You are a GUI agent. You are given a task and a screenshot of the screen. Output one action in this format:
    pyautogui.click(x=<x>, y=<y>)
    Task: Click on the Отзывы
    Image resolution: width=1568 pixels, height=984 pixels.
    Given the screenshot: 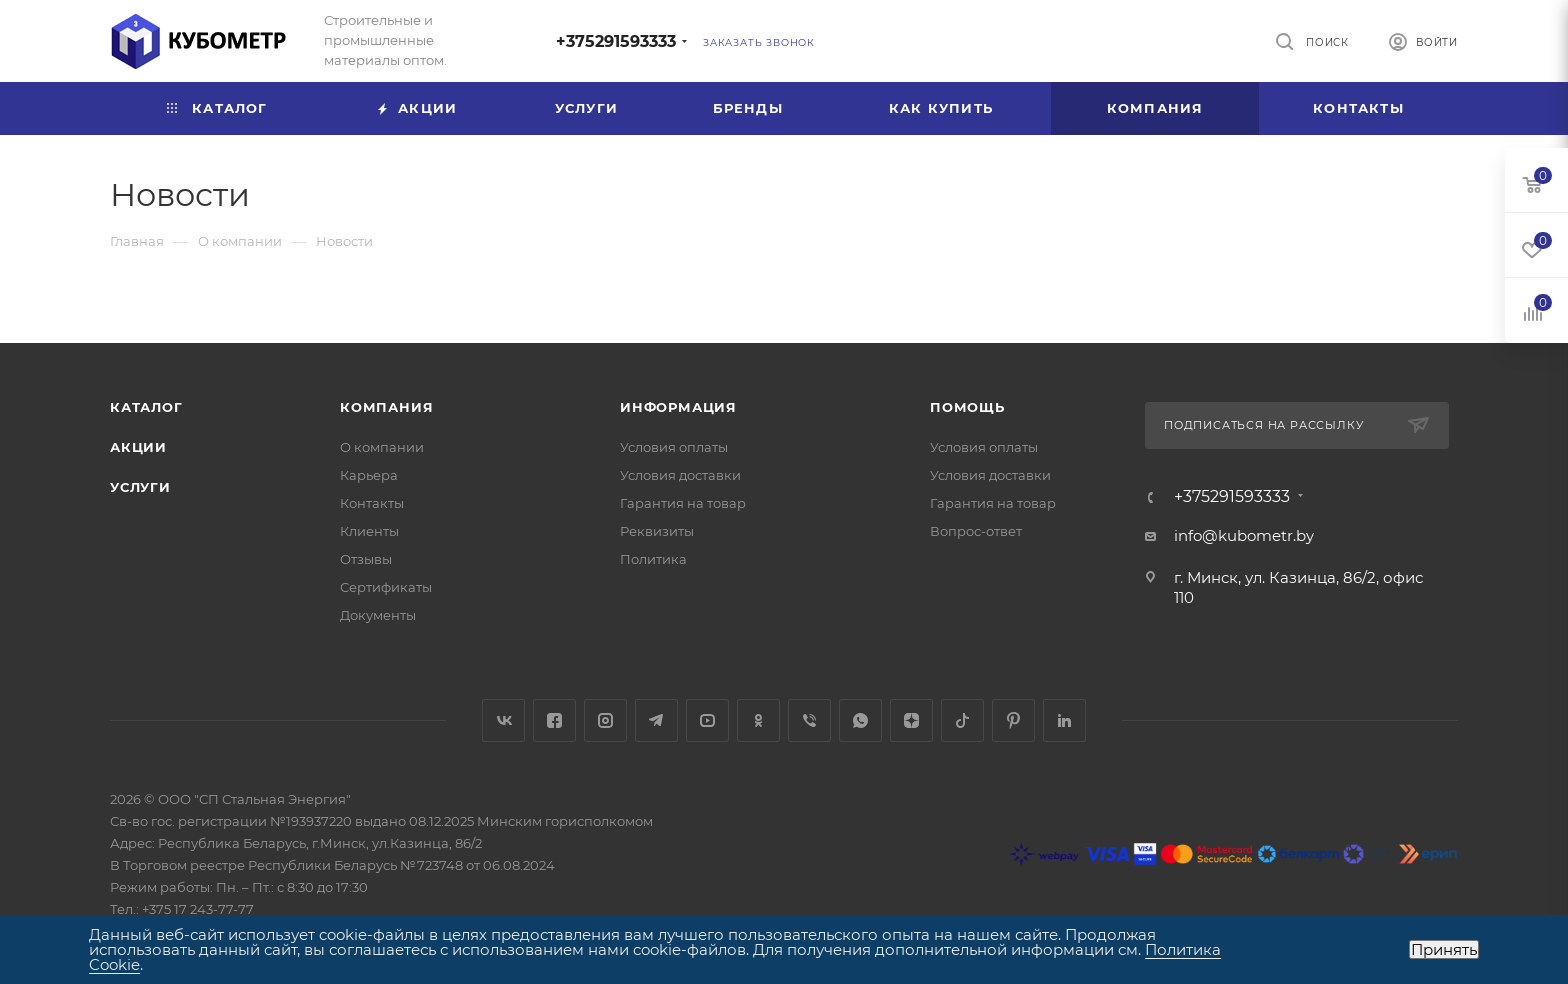 What is the action you would take?
    pyautogui.click(x=366, y=559)
    